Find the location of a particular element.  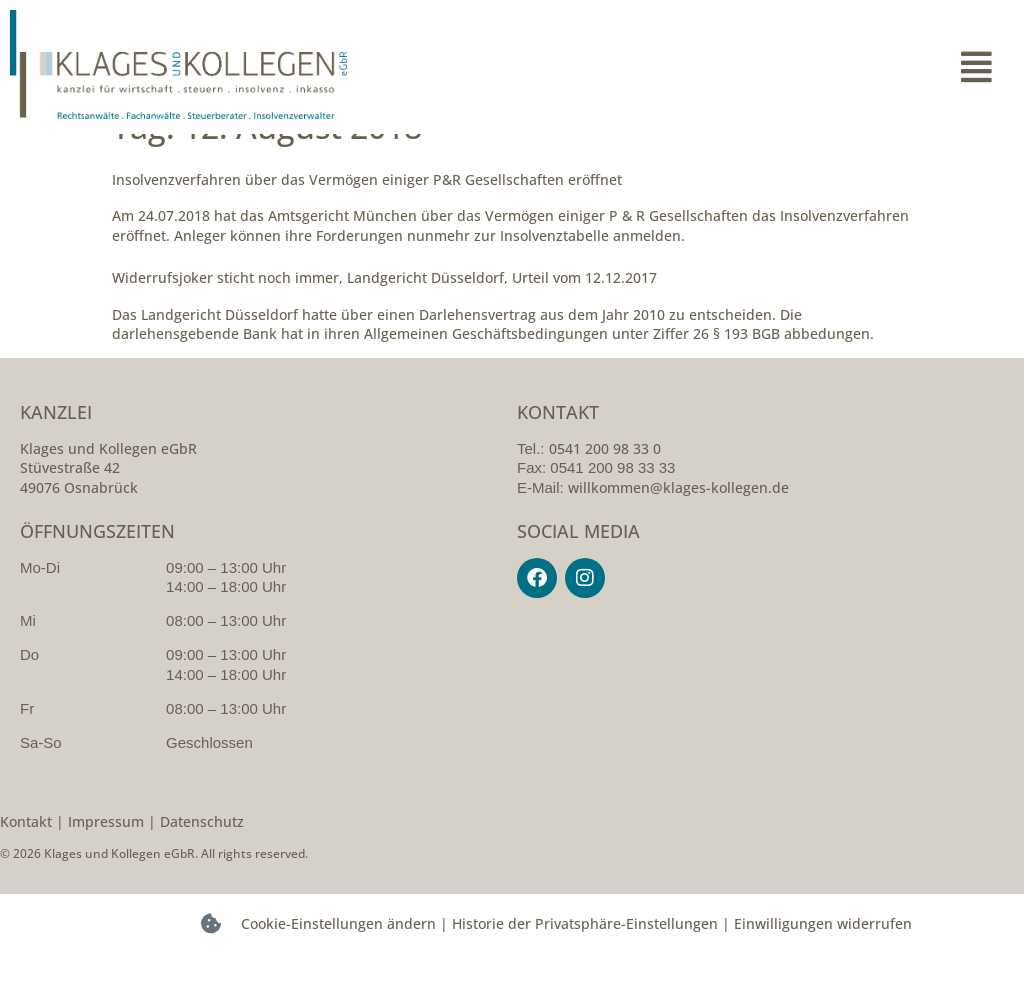

Datenschutz [datenschutzerklarung] is located at coordinates (202, 855).